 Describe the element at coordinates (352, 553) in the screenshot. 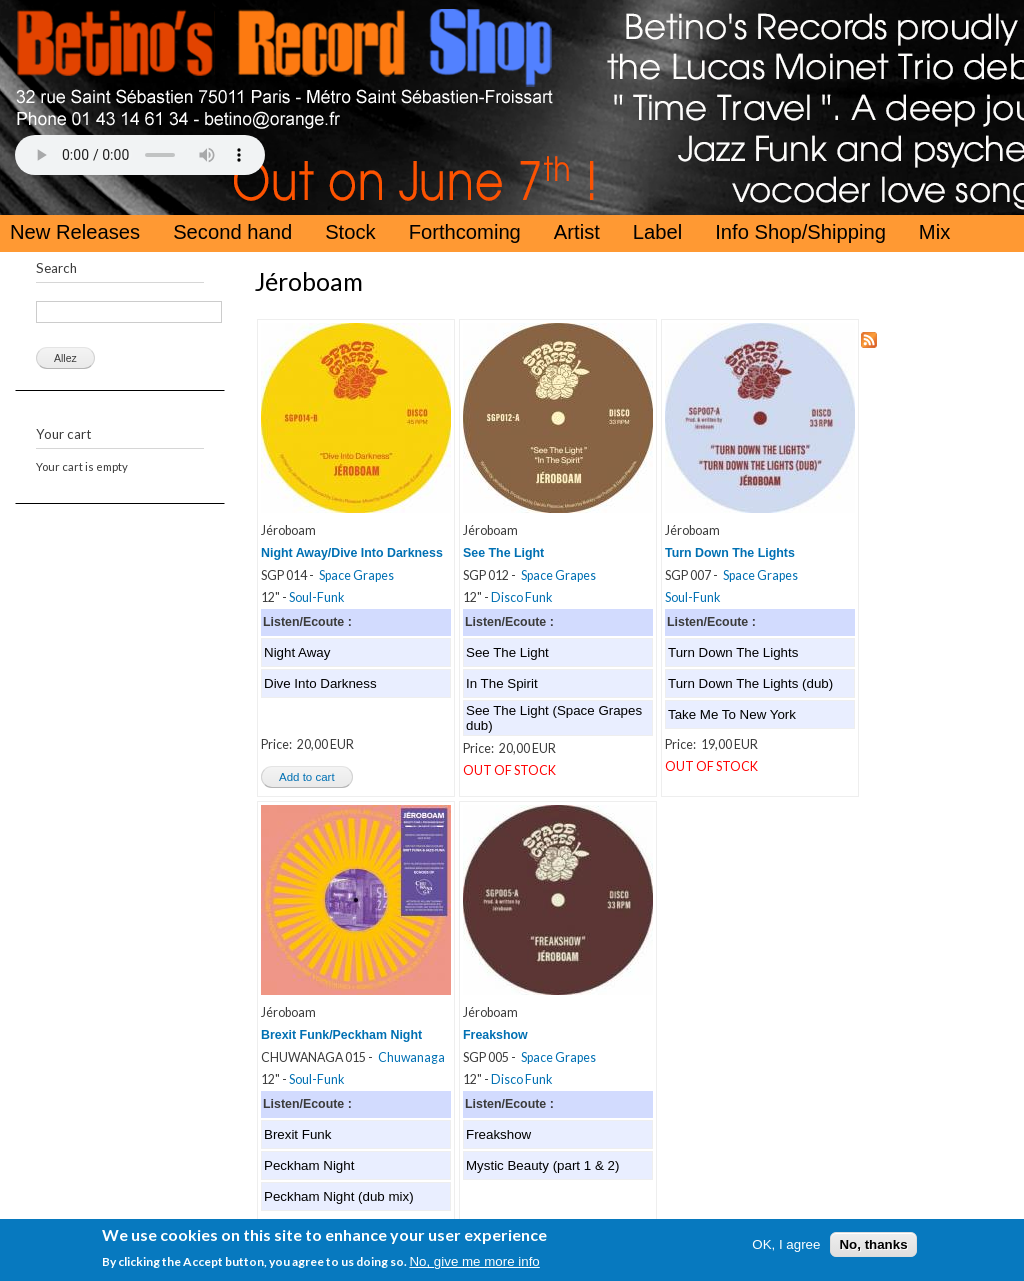

I see `Night Away/Dive Into Darkness` at that location.